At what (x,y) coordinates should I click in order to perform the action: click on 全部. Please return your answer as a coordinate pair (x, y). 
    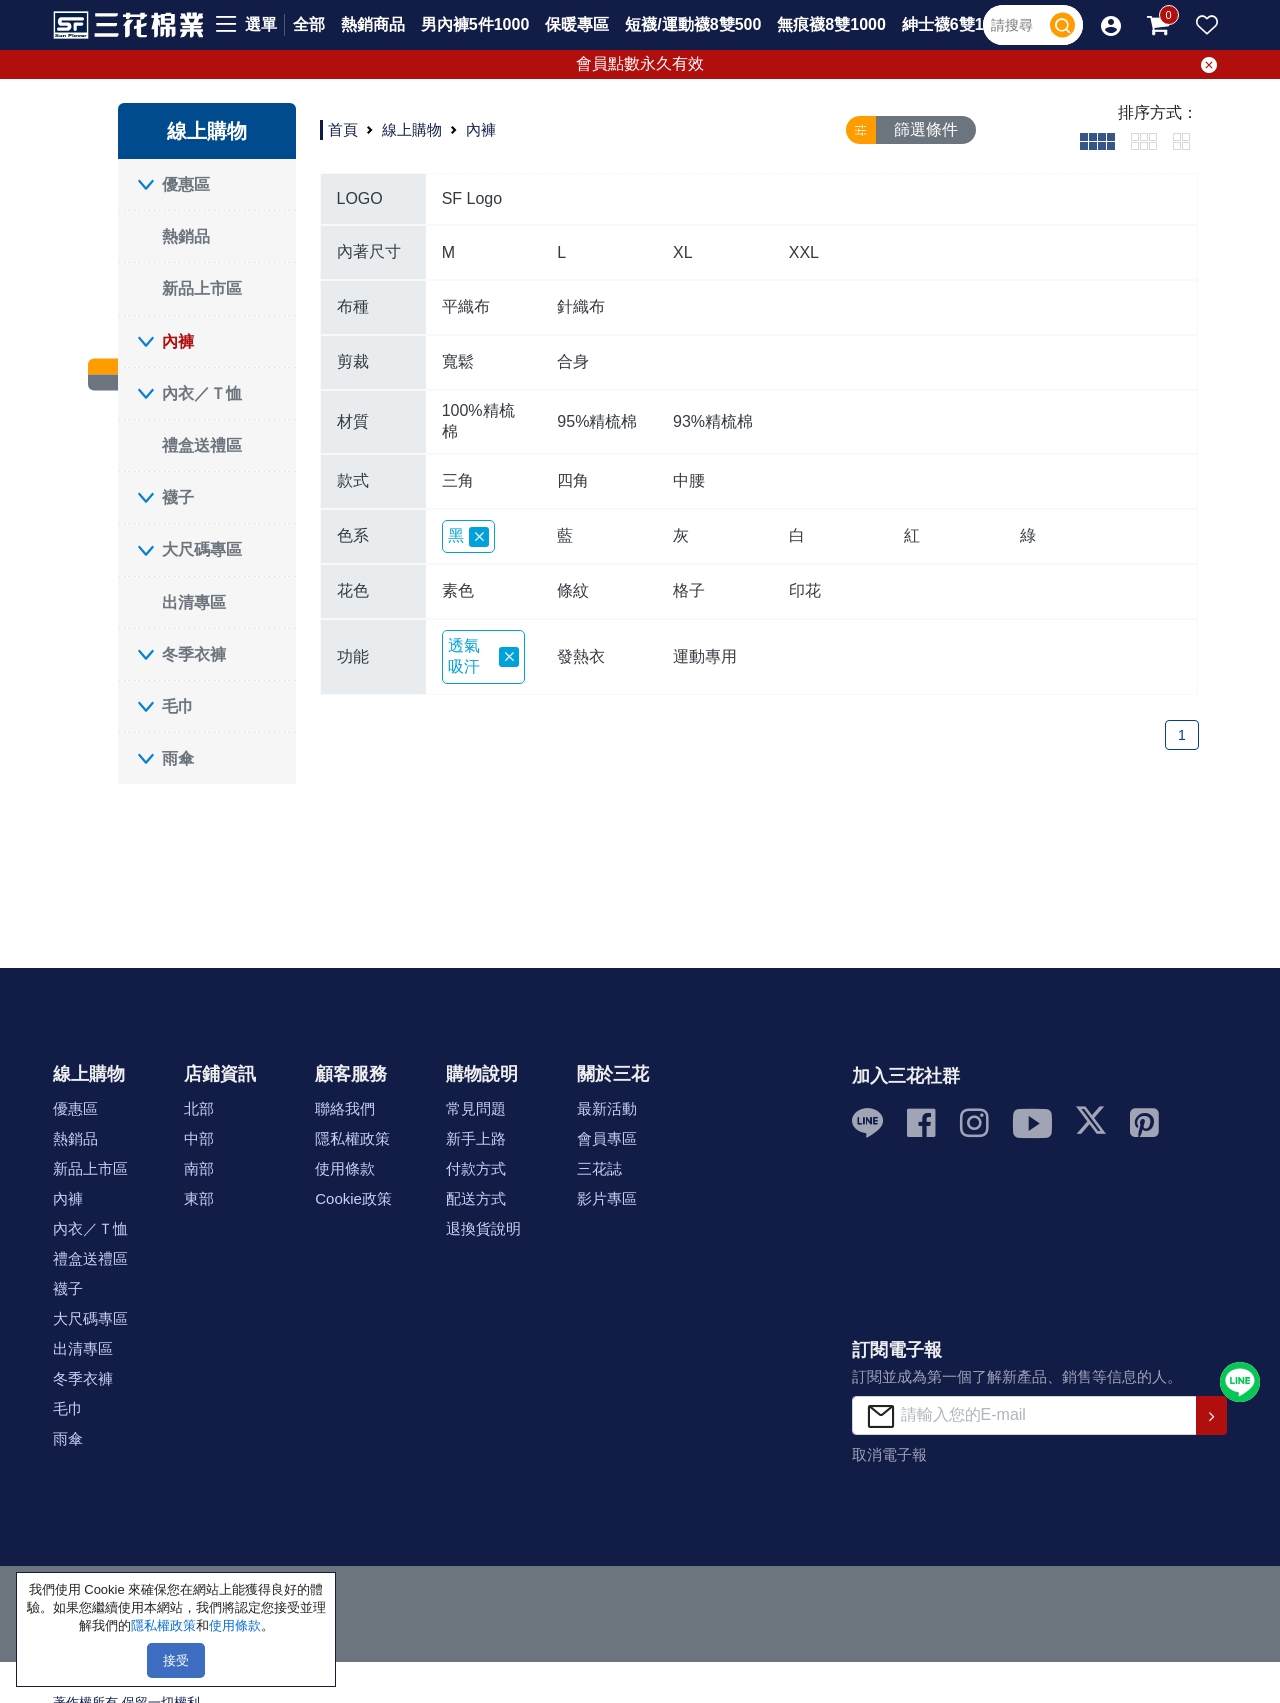
    Looking at the image, I should click on (309, 24).